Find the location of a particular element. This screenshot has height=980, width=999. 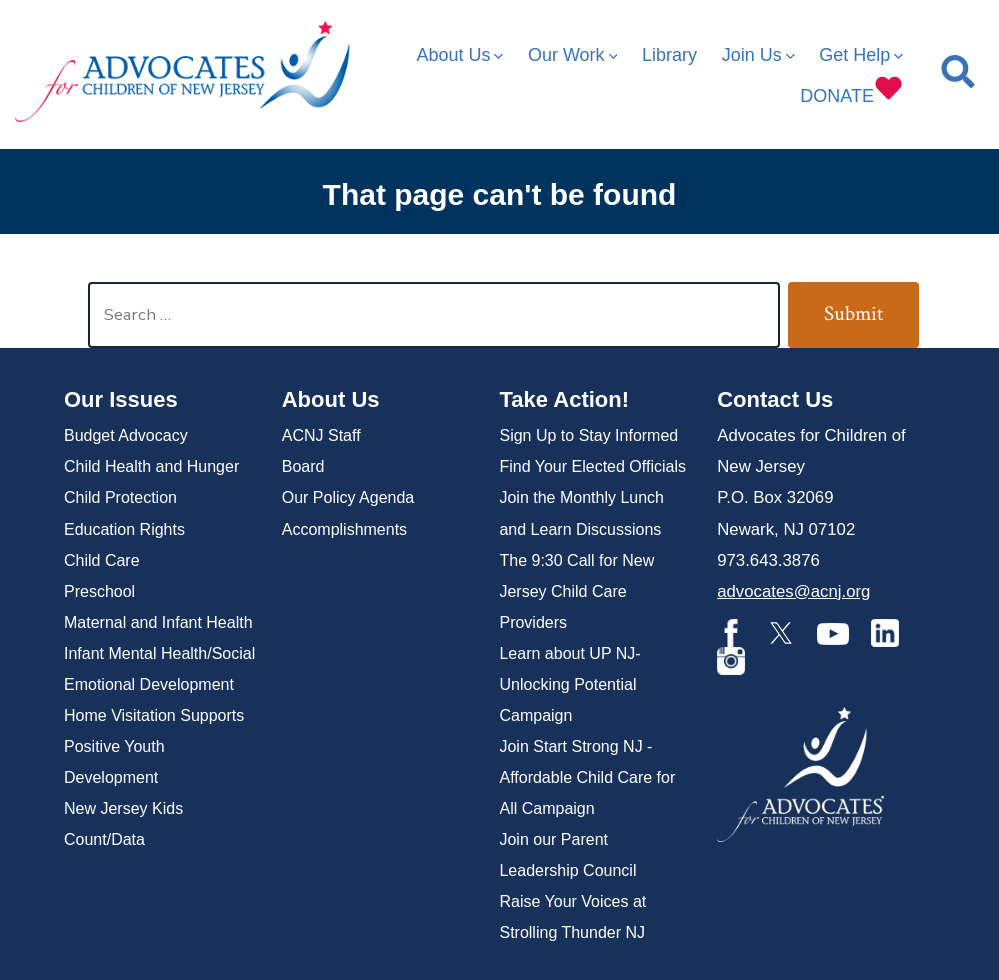

Accomplishments is located at coordinates (344, 529).